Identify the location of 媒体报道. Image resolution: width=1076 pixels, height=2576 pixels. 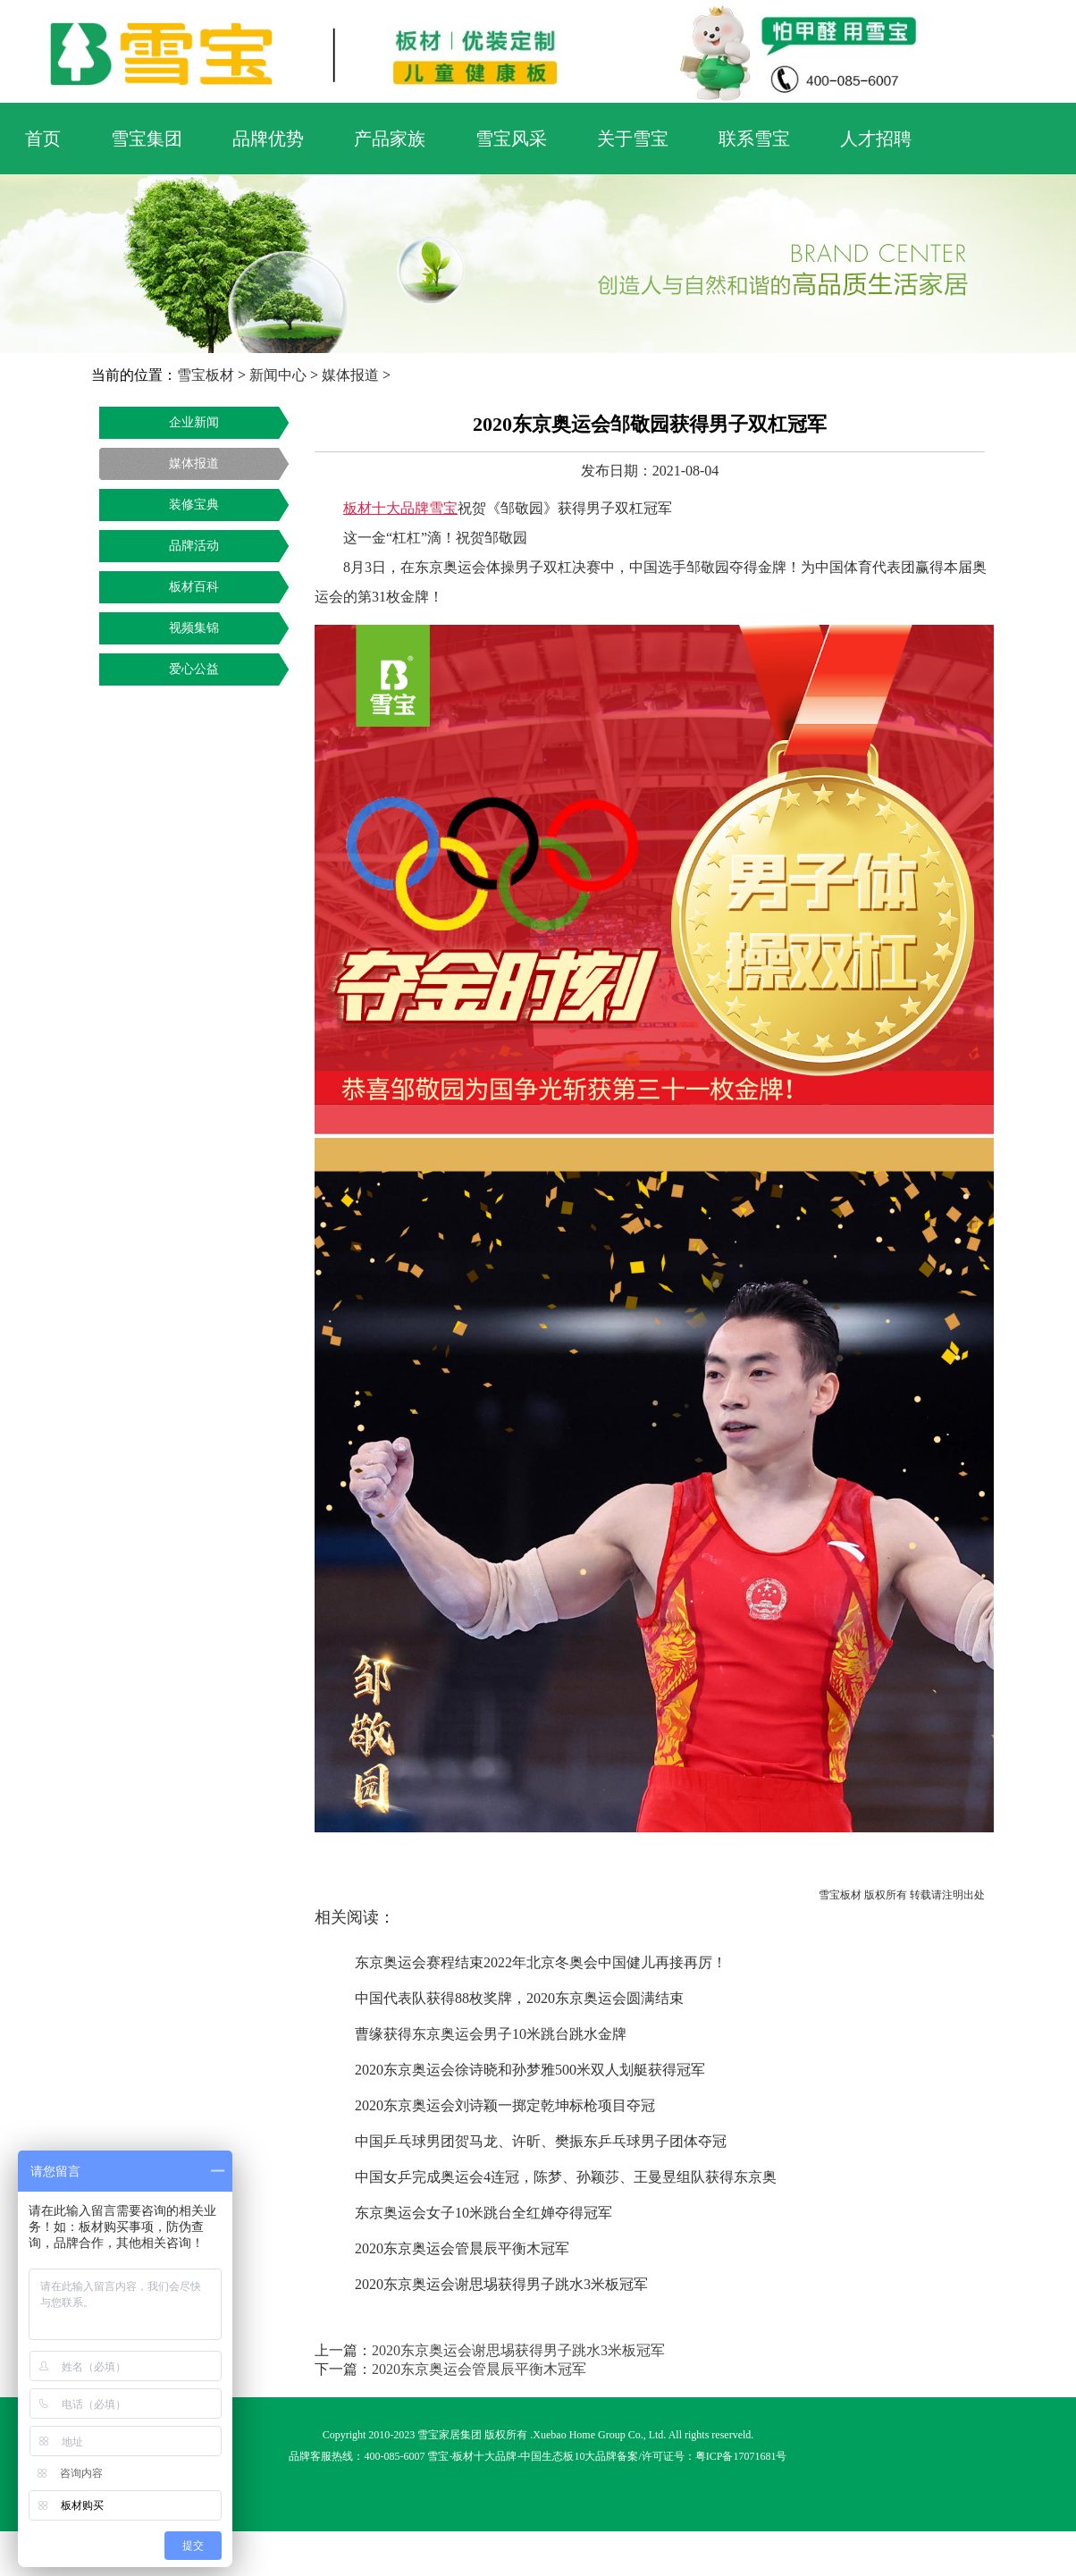
(350, 375).